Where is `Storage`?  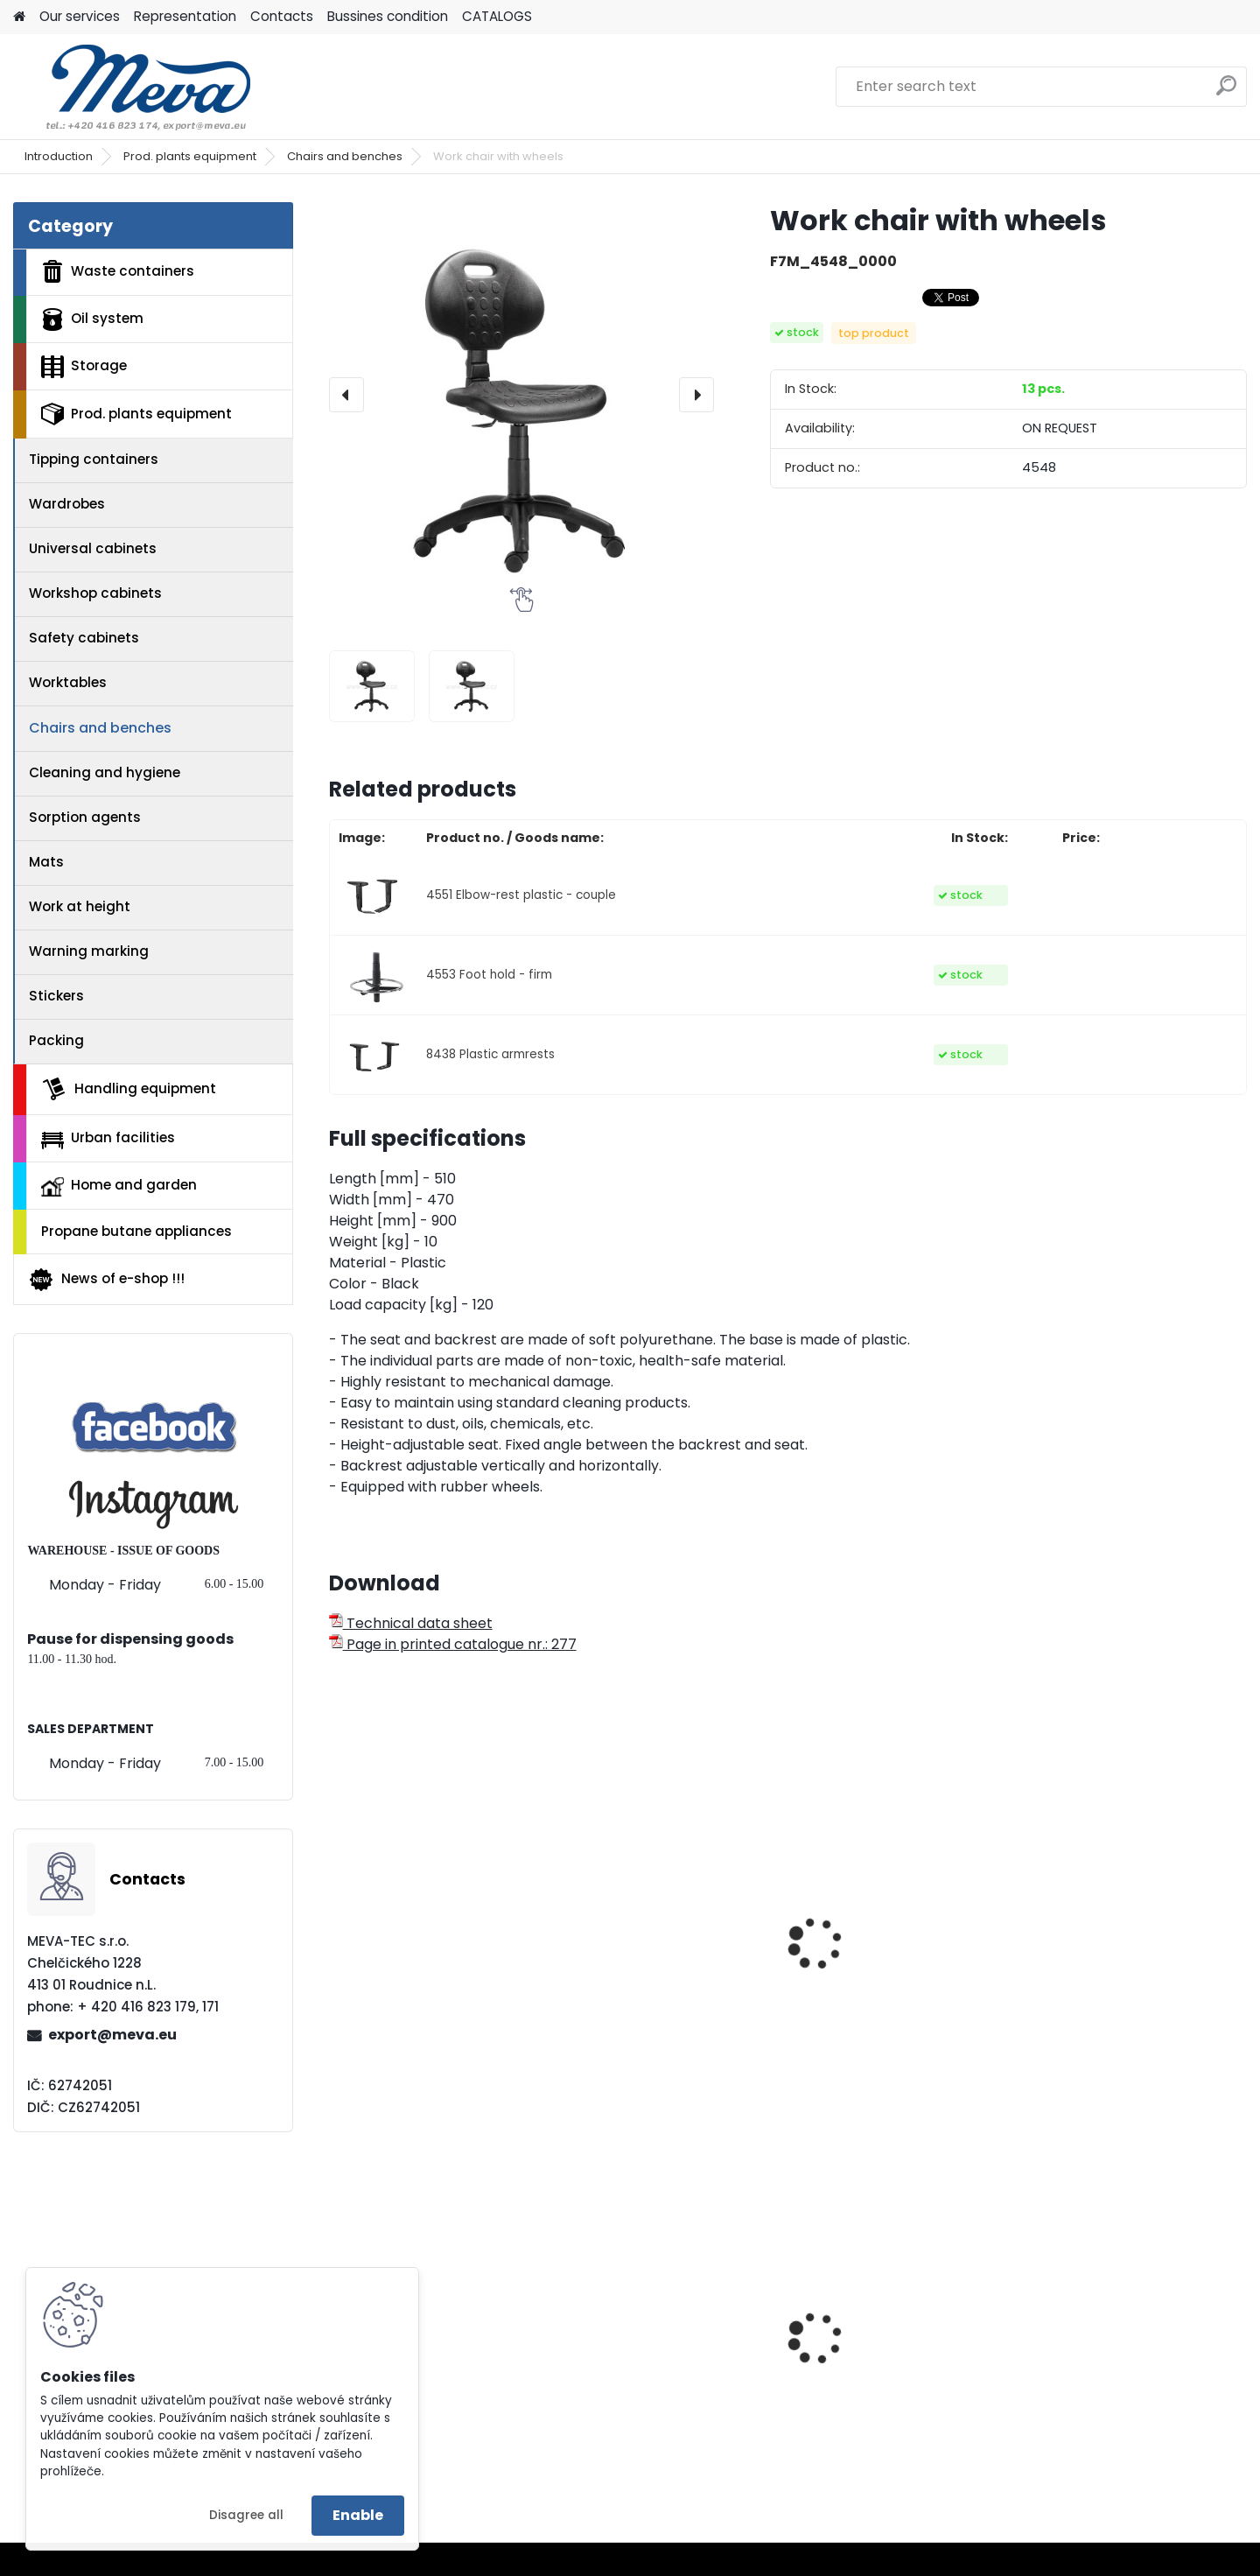 Storage is located at coordinates (84, 366).